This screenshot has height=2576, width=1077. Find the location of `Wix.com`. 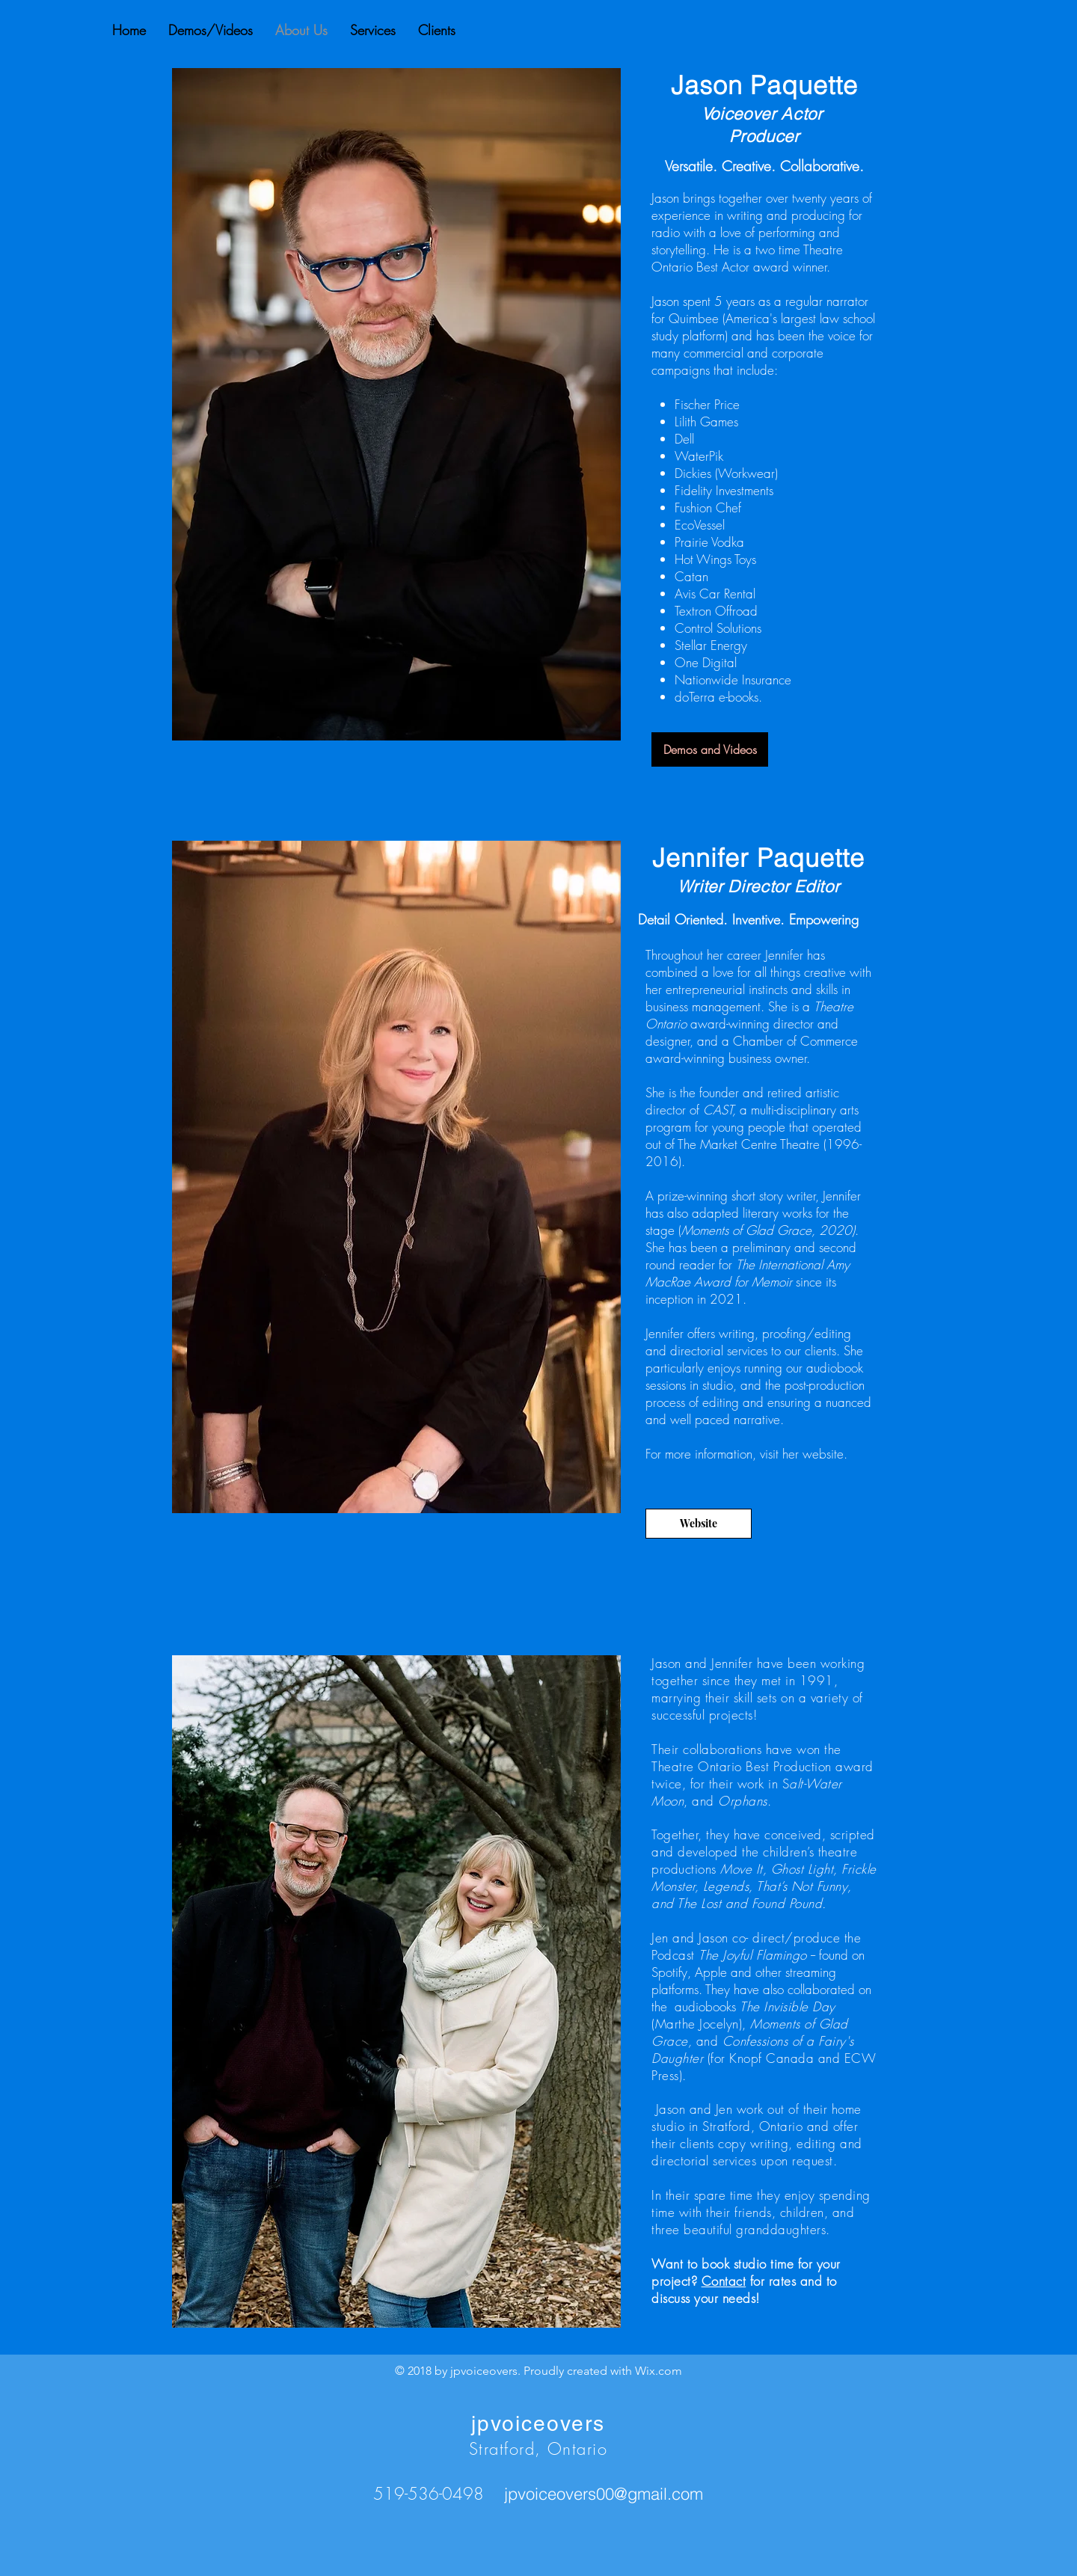

Wix.com is located at coordinates (658, 2371).